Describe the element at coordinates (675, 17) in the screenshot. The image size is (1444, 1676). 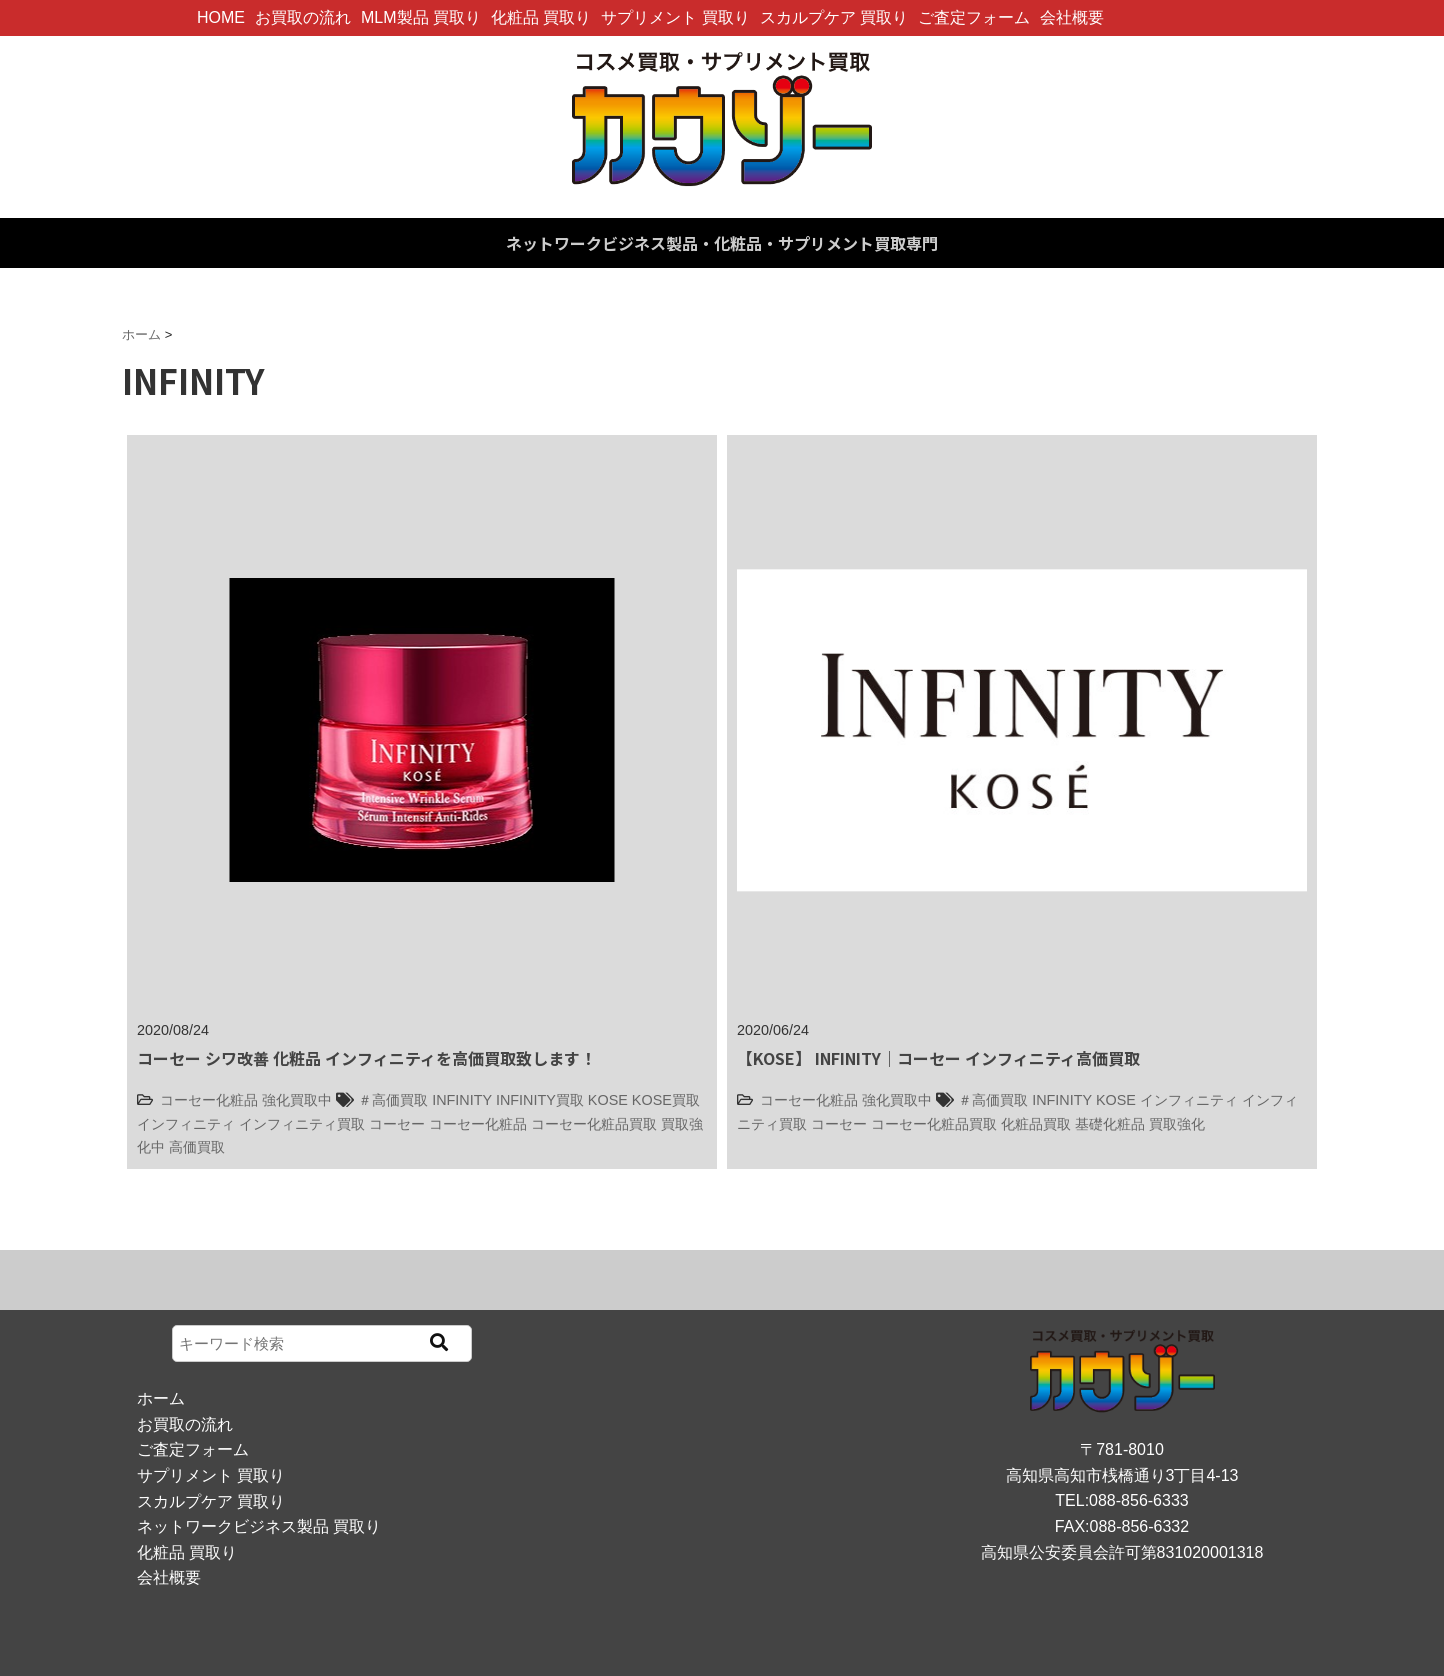
I see `サプリメント 買取り` at that location.